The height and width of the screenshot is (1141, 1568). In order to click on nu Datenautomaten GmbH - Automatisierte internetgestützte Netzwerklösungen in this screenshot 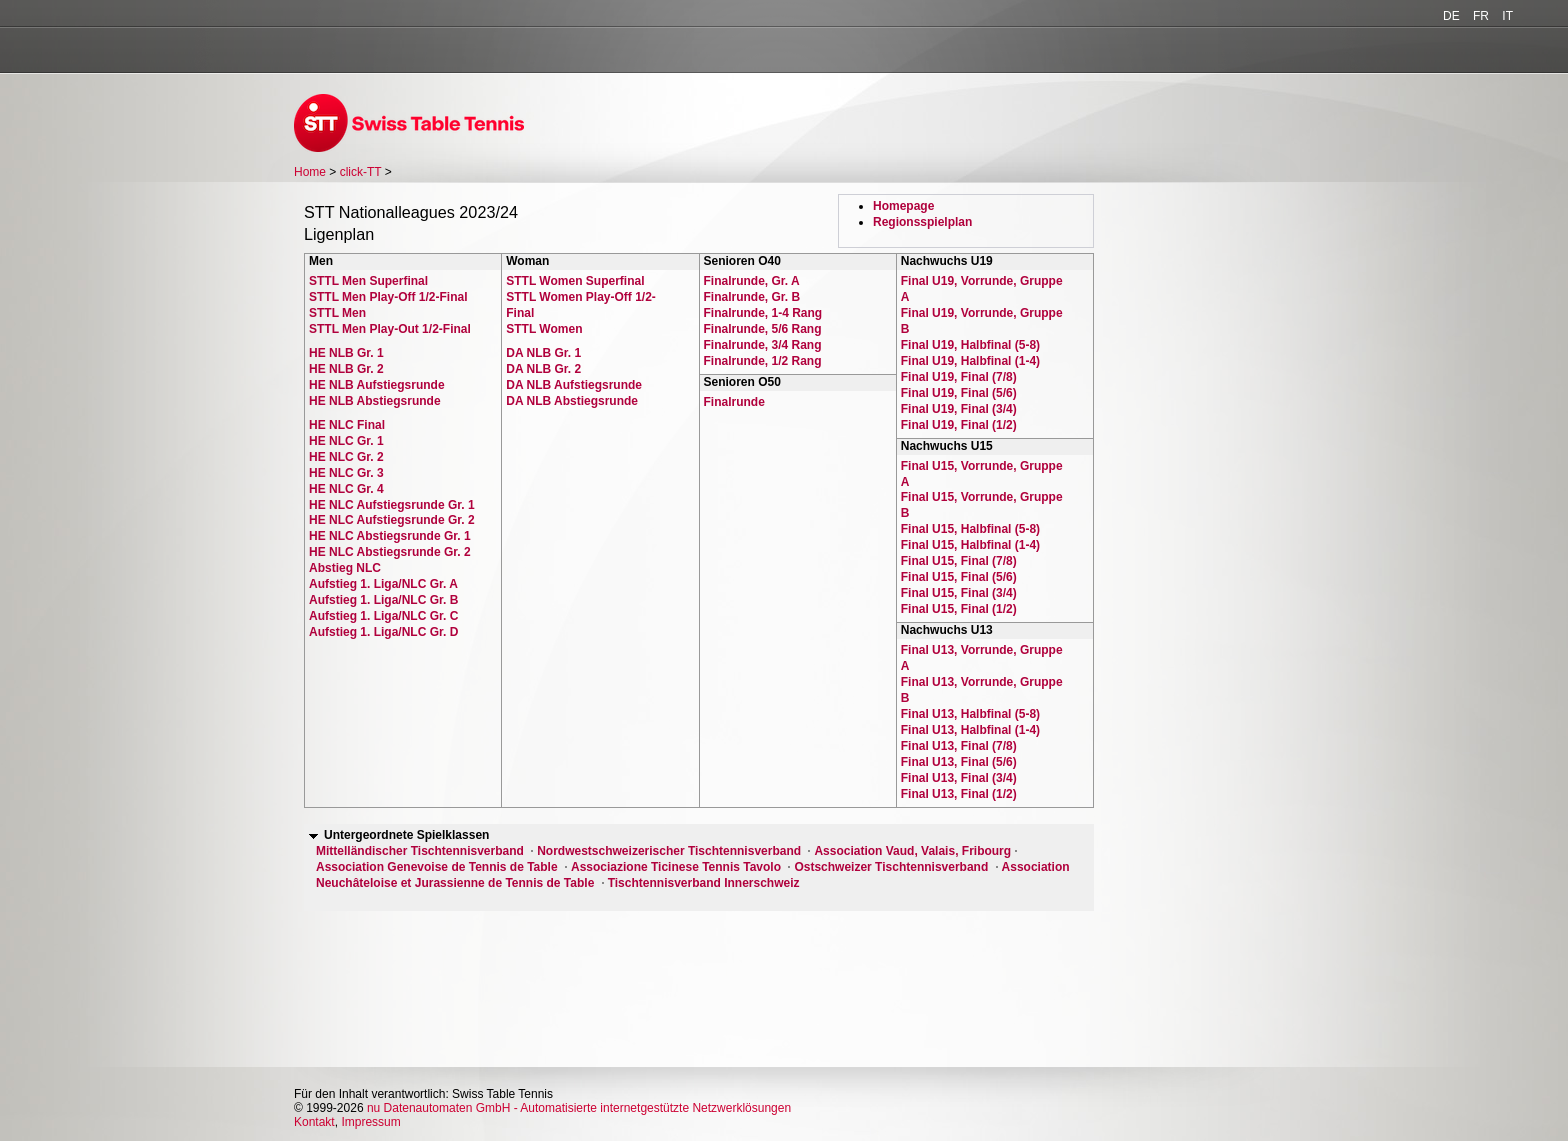, I will do `click(579, 1108)`.